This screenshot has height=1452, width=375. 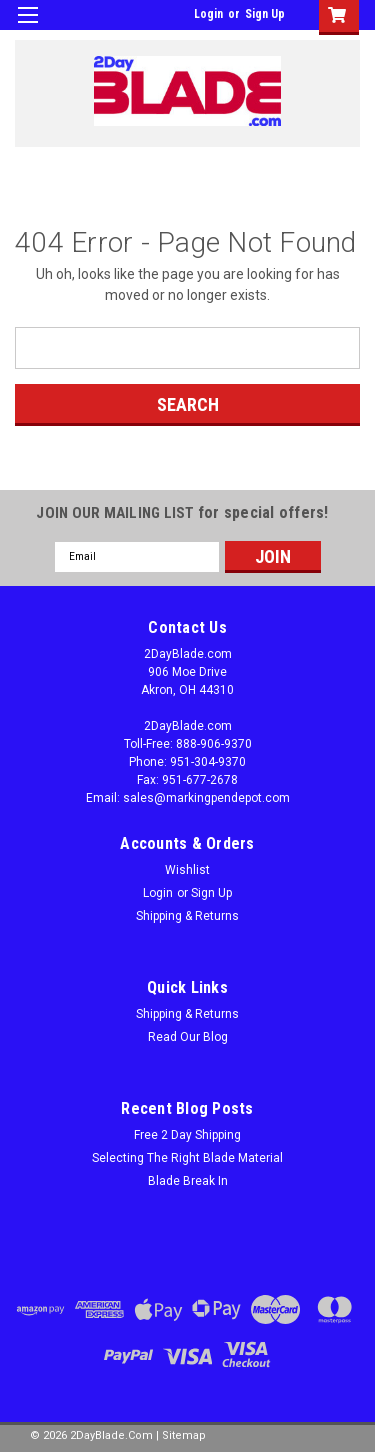 I want to click on Login, so click(x=208, y=14).